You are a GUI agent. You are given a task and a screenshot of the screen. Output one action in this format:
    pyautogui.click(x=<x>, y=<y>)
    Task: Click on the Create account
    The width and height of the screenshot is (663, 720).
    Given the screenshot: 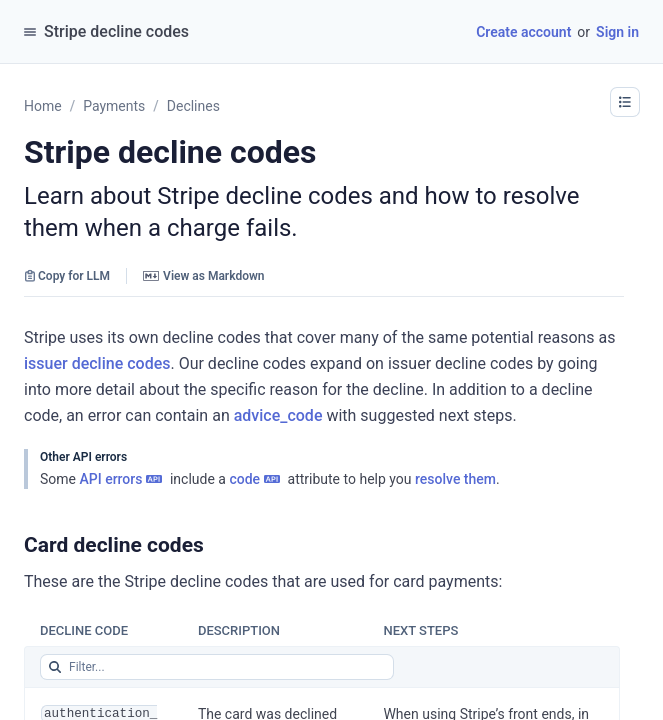 What is the action you would take?
    pyautogui.click(x=523, y=32)
    